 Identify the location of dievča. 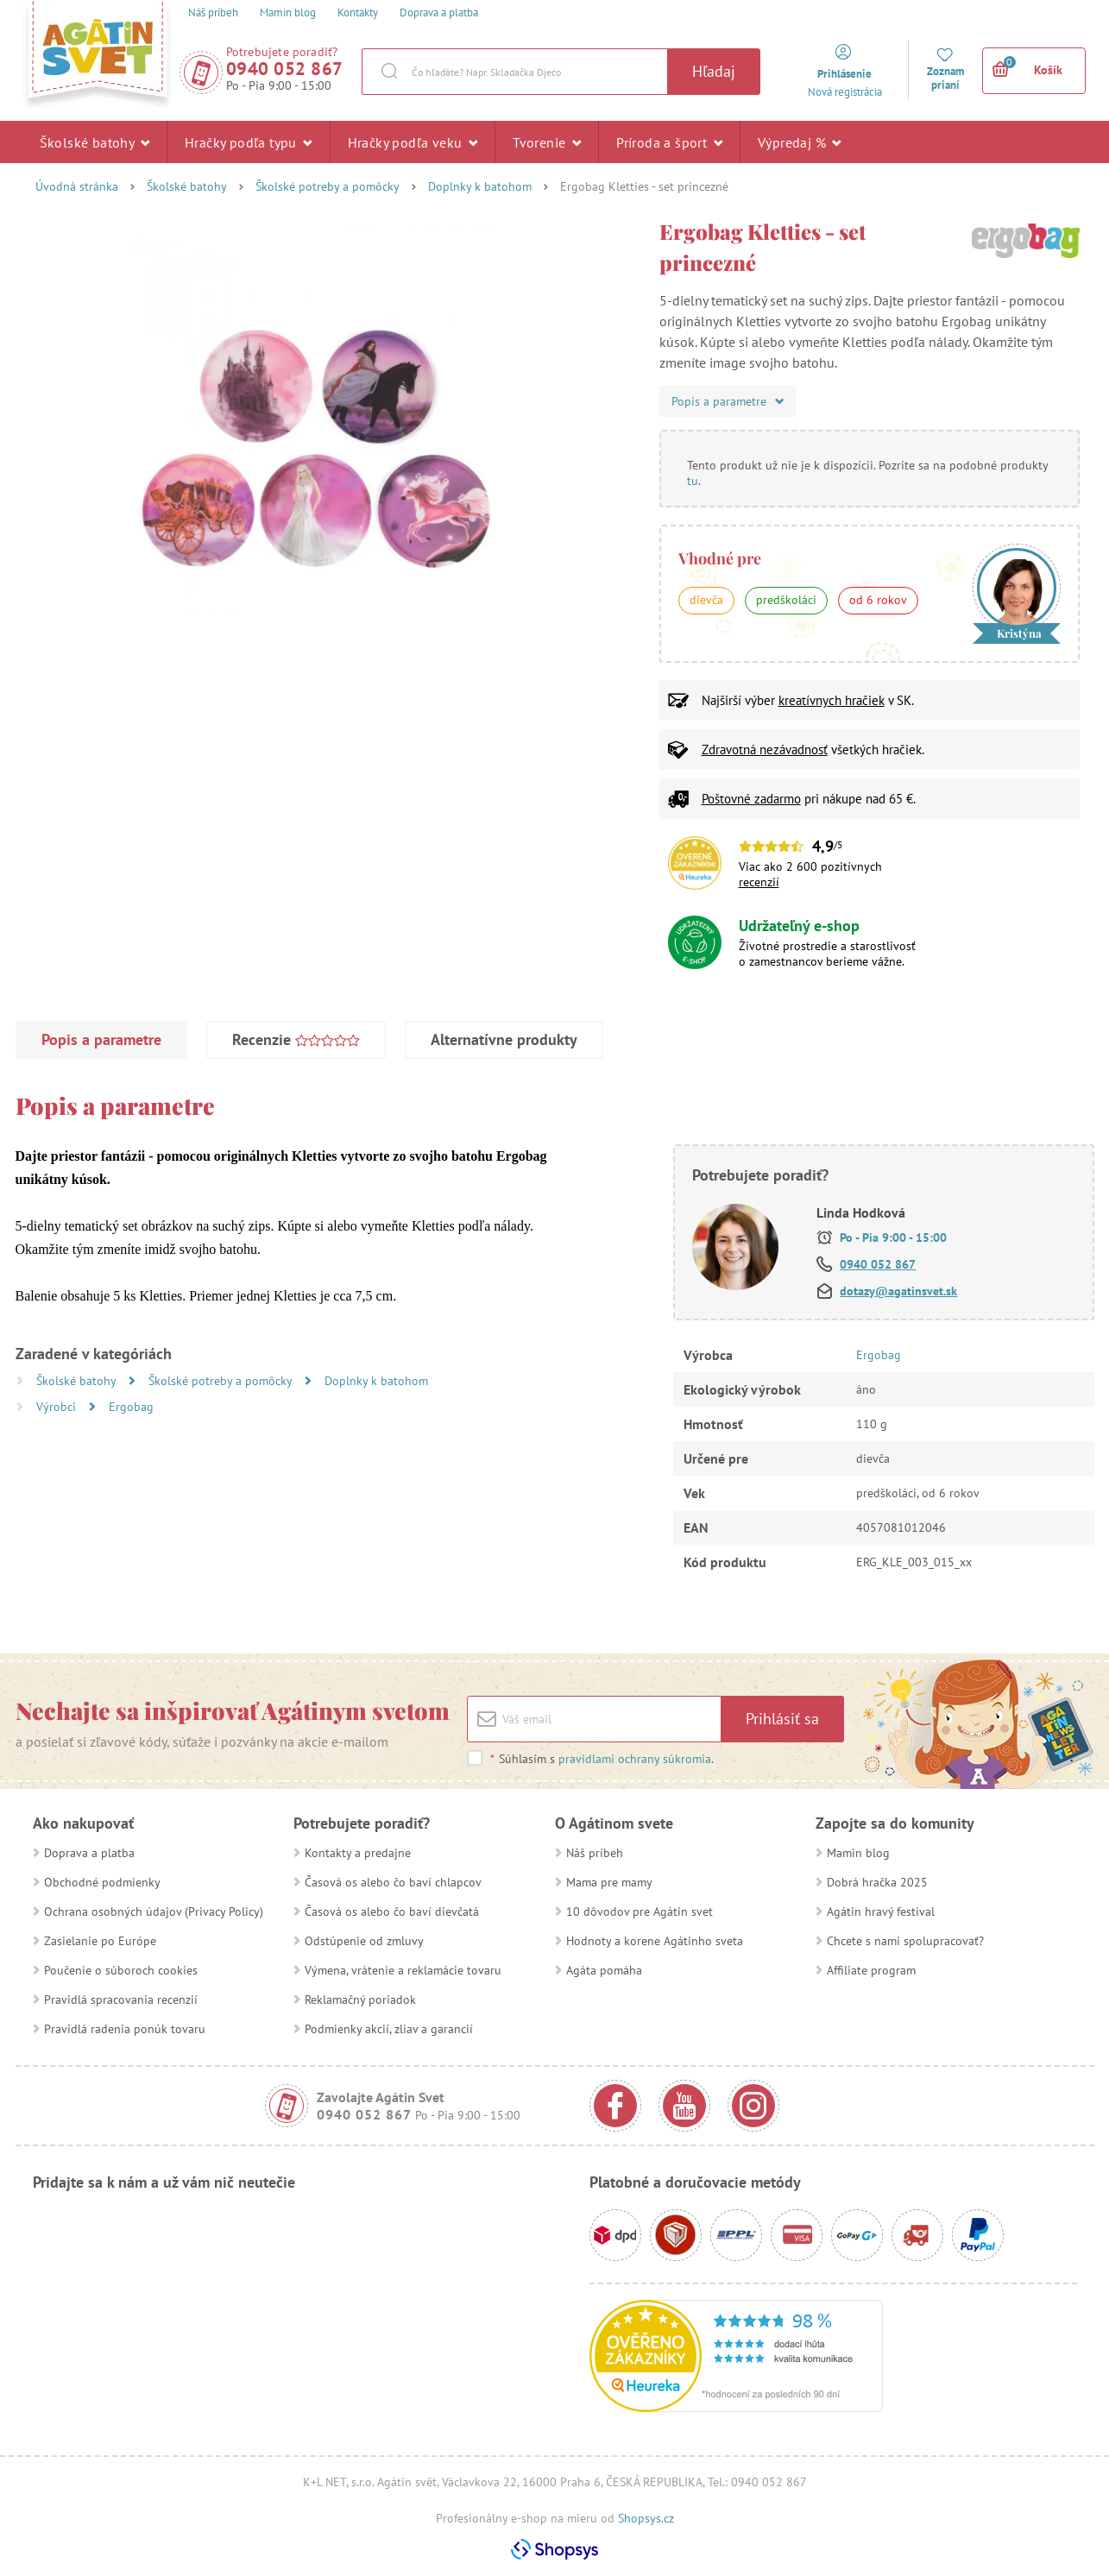
(706, 600).